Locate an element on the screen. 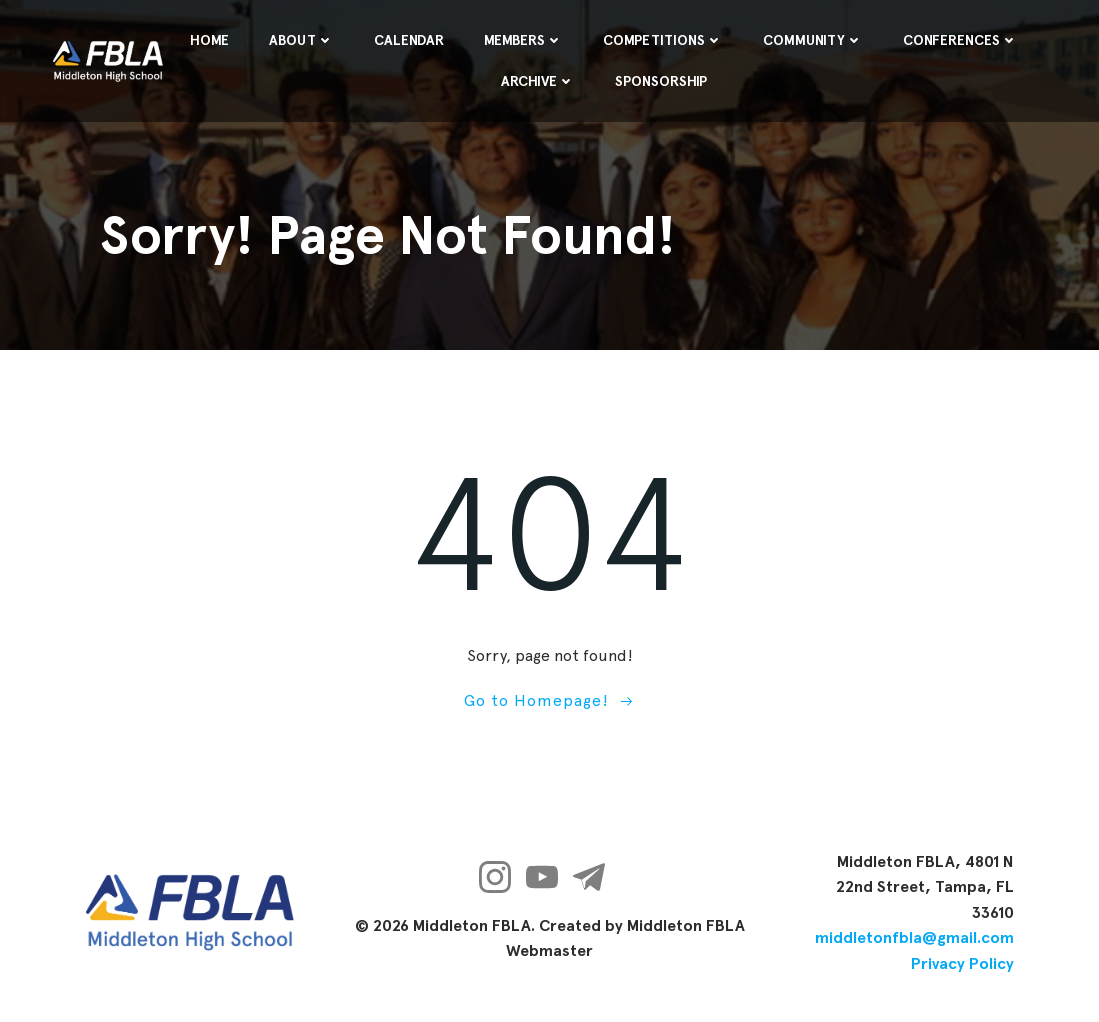 This screenshot has width=1099, height=1022. About is located at coordinates (301, 40).